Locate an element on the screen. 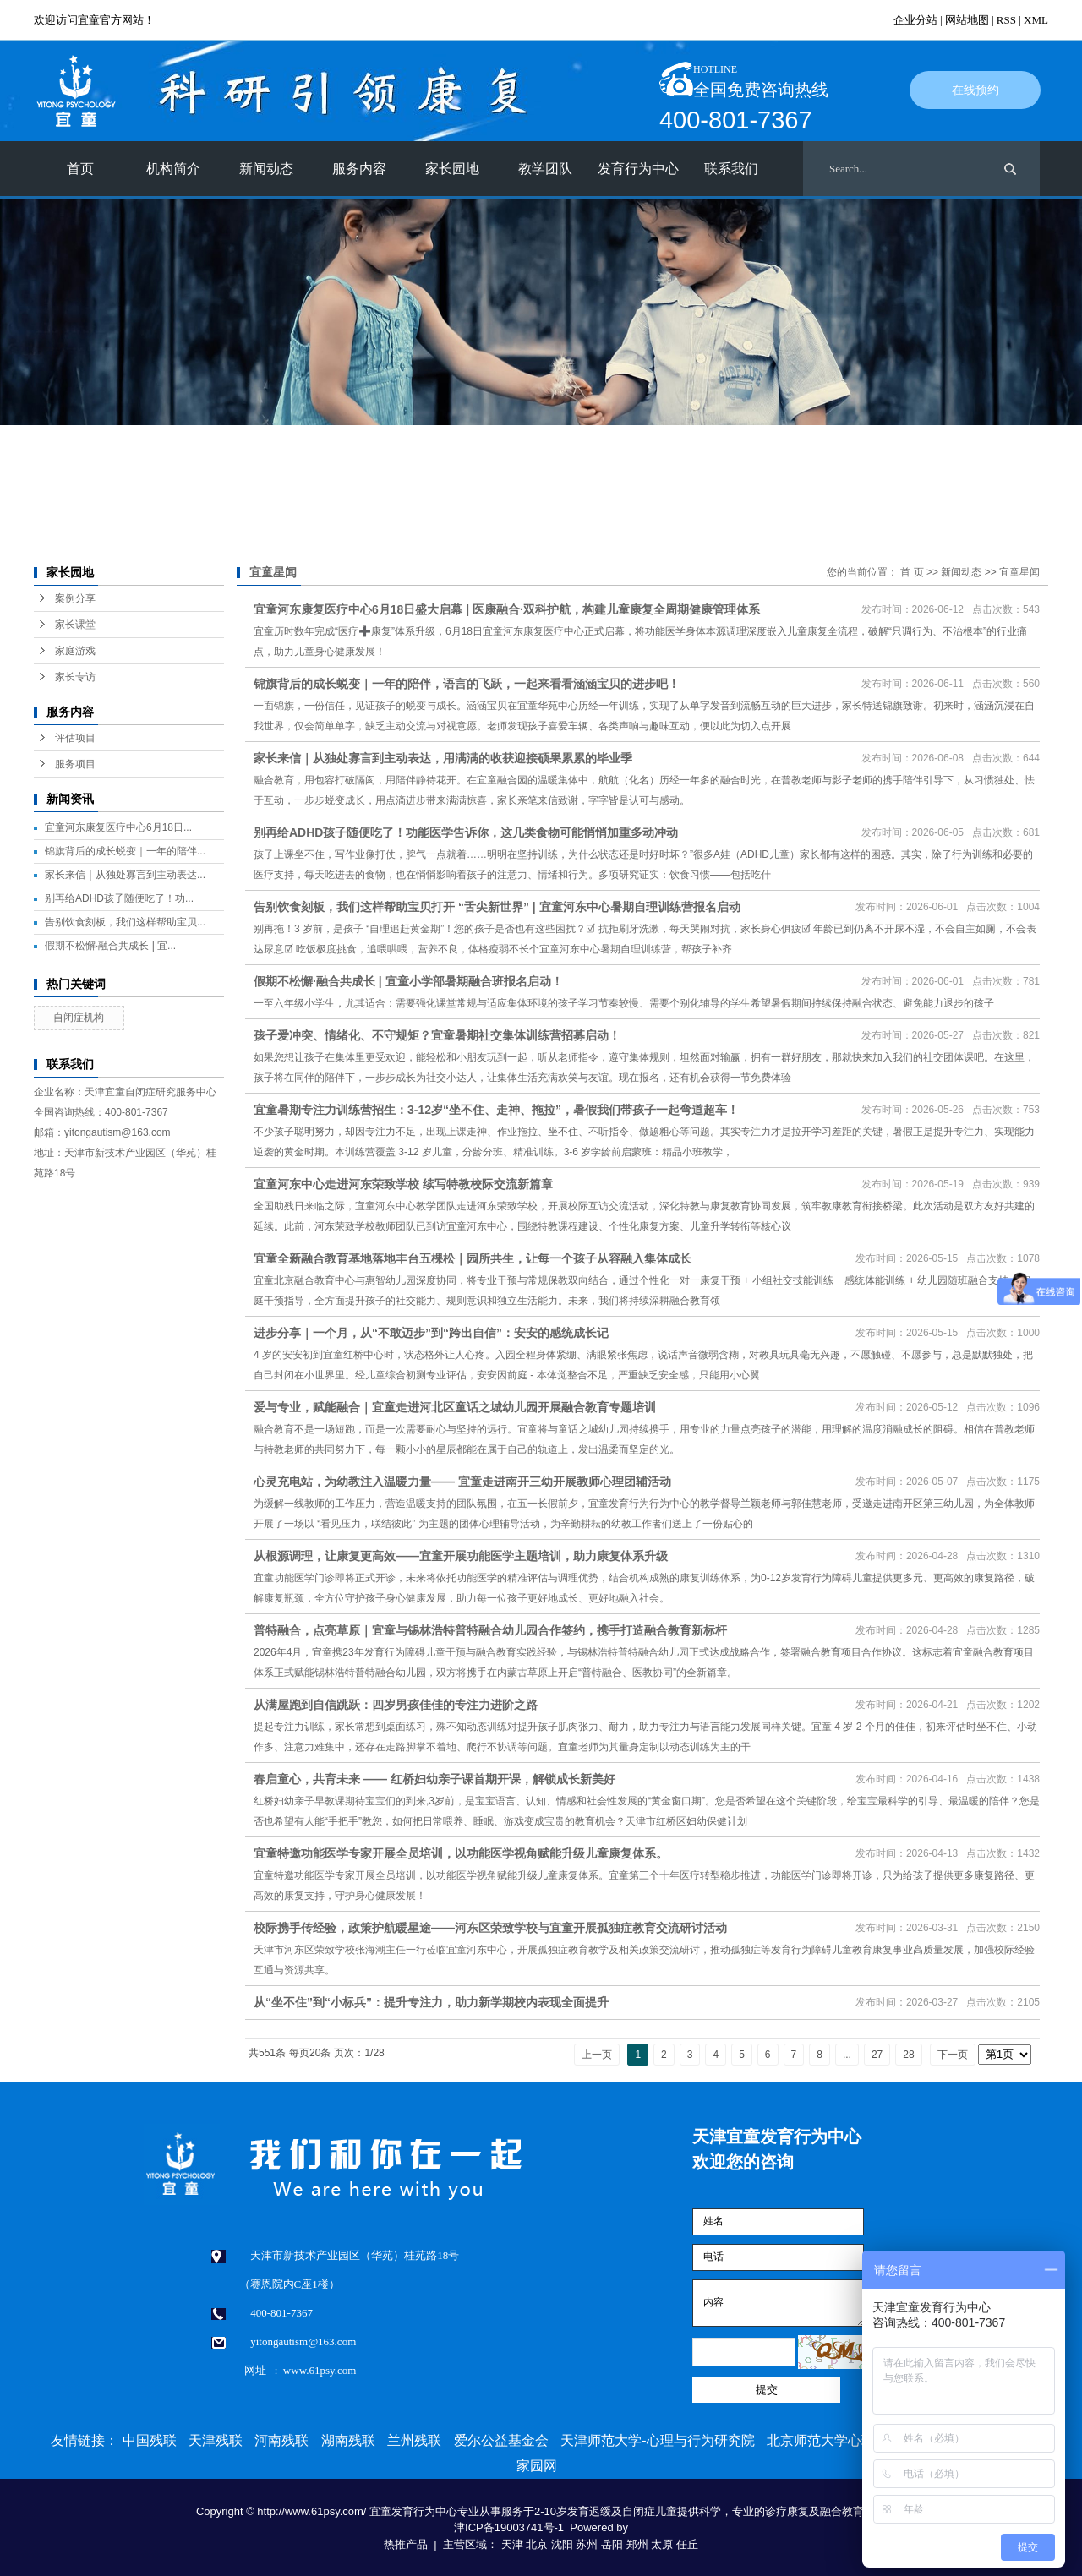  太原 is located at coordinates (662, 2544).